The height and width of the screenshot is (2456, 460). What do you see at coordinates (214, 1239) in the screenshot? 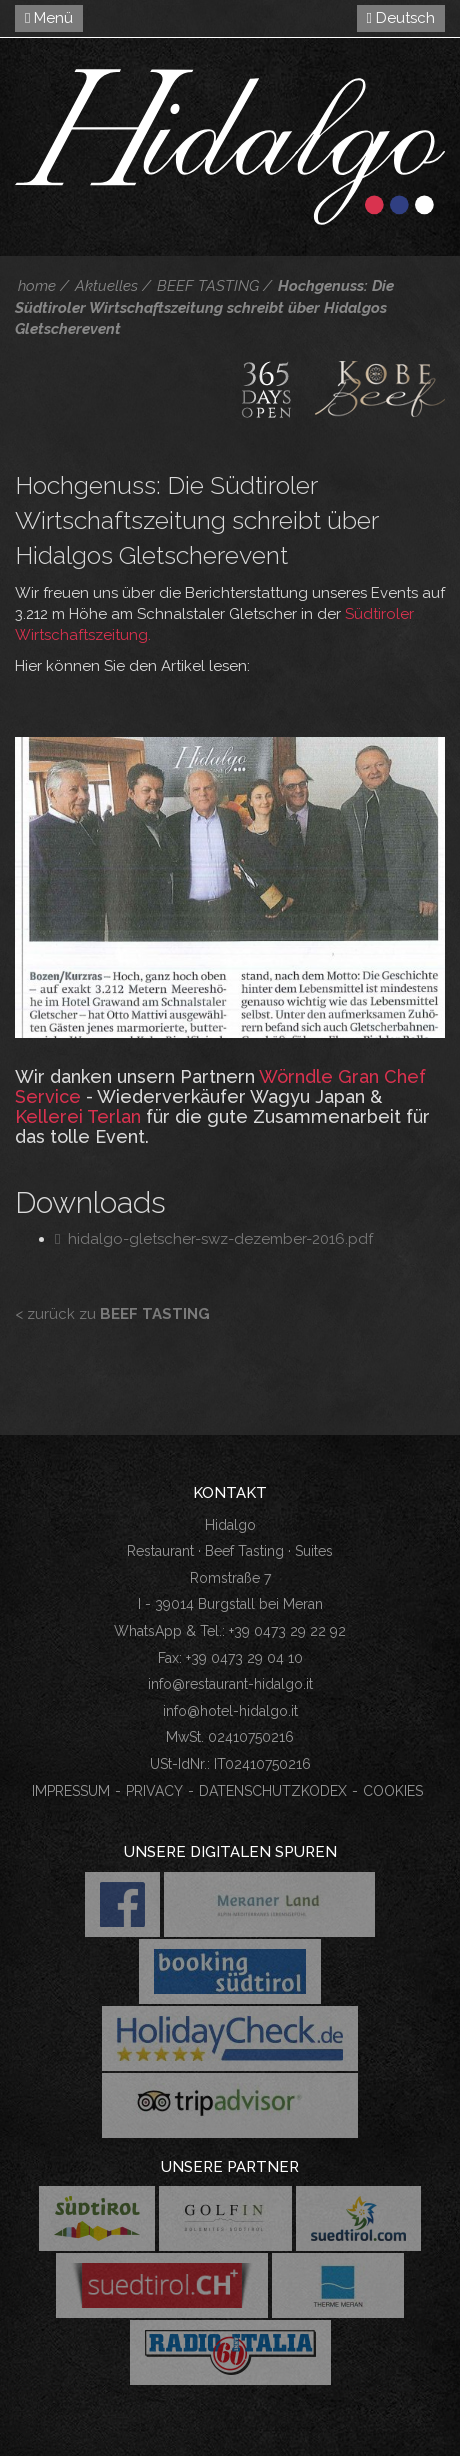
I see `hidalgo-gletscher-swz-dezember-2016.pdf` at bounding box center [214, 1239].